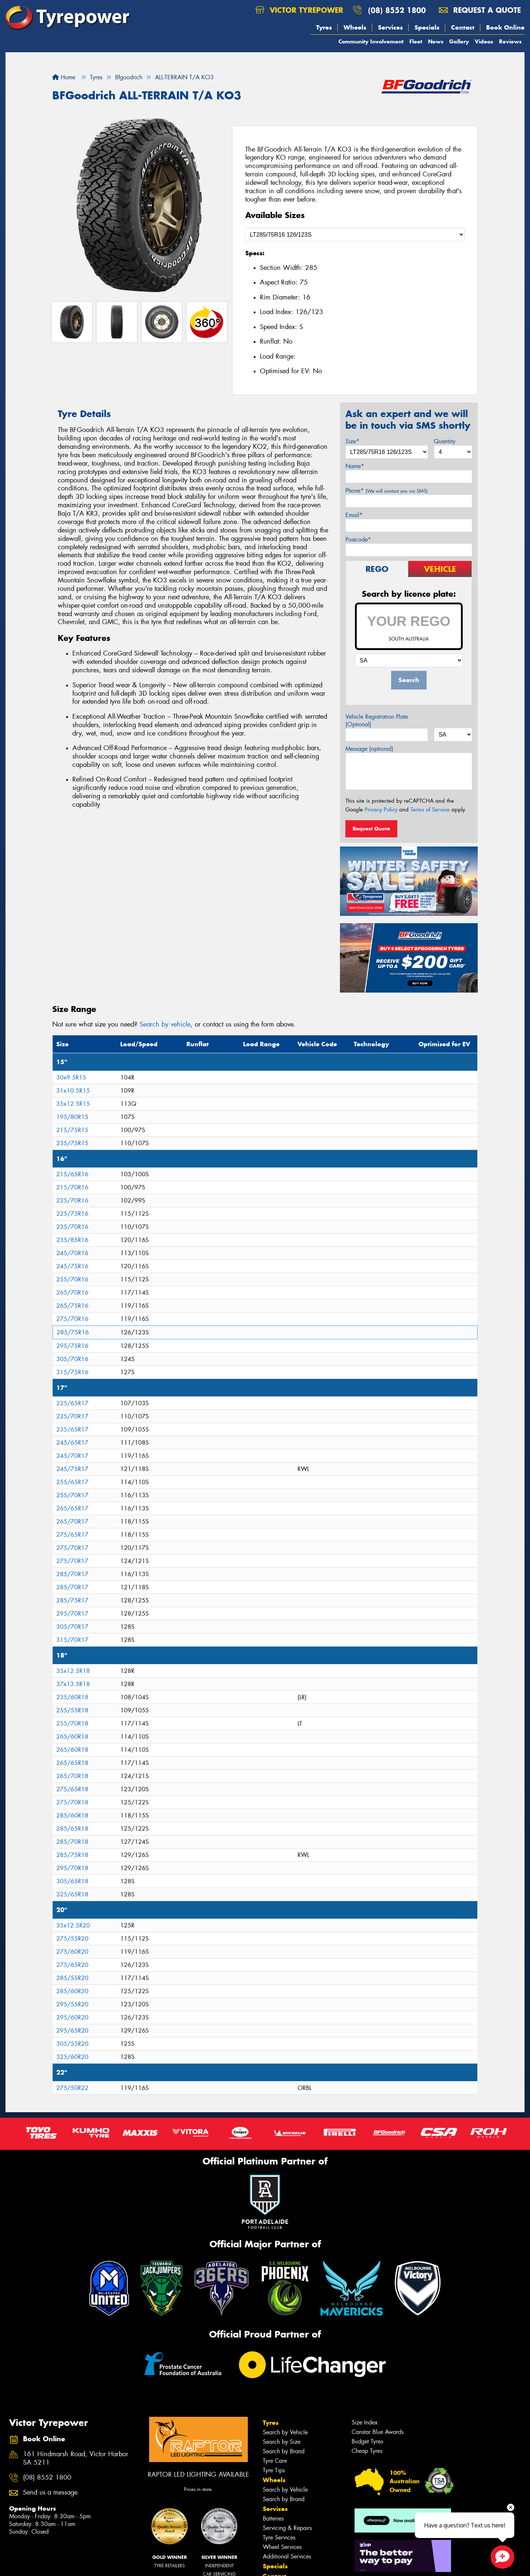 The height and width of the screenshot is (2576, 530). Describe the element at coordinates (72, 1346) in the screenshot. I see `295/75R16` at that location.